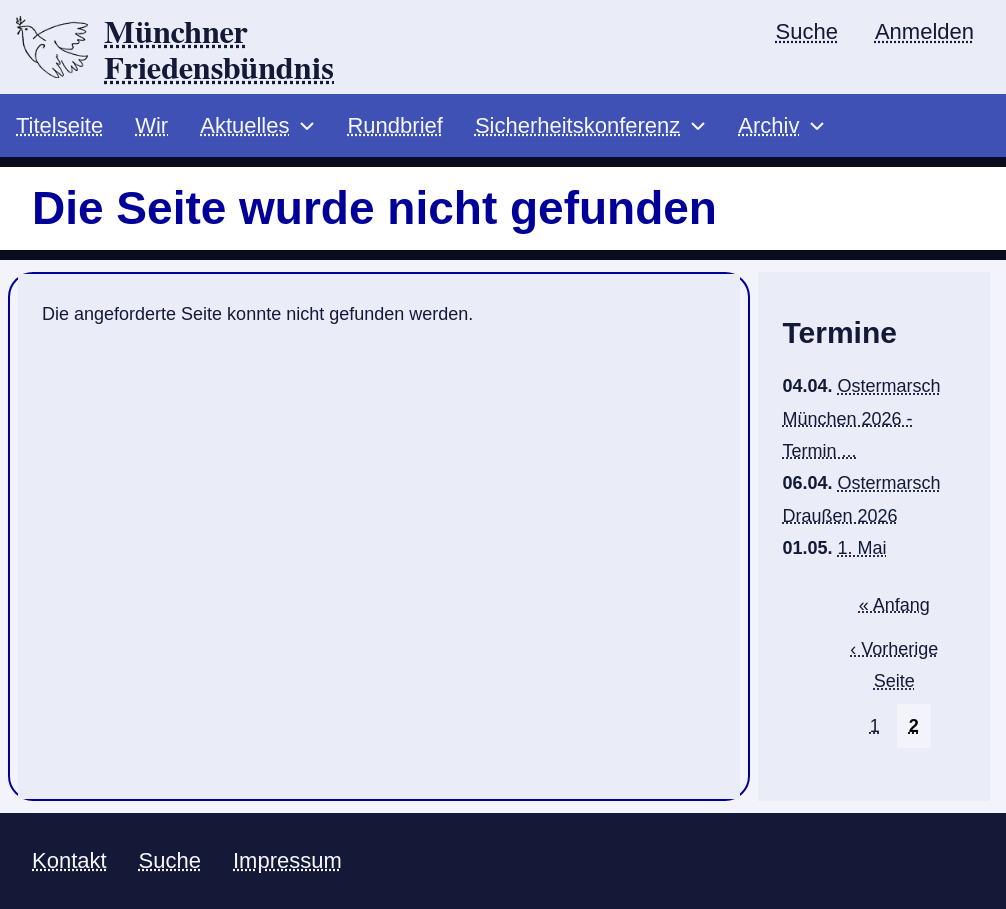 The height and width of the screenshot is (909, 1006). What do you see at coordinates (861, 418) in the screenshot?
I see `Ostermarsch München 2026 - Termin ...` at bounding box center [861, 418].